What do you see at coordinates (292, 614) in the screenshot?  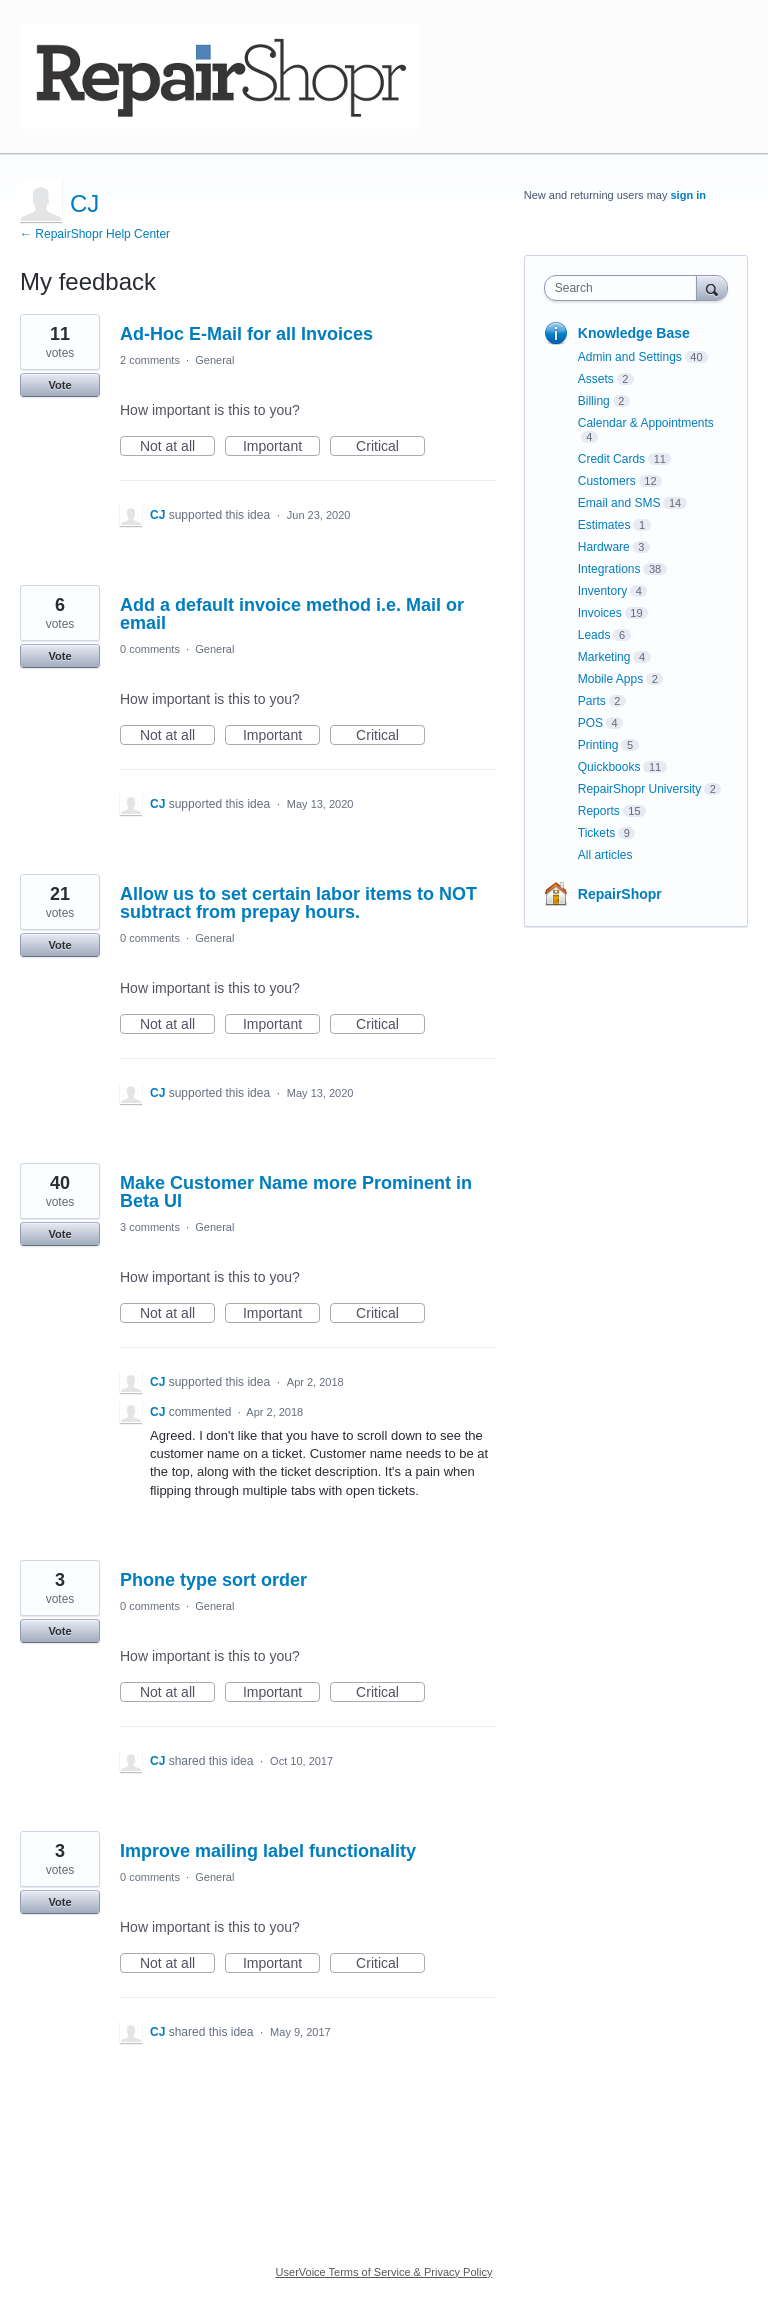 I see `Add a default invoice method i.e. Mail or email` at bounding box center [292, 614].